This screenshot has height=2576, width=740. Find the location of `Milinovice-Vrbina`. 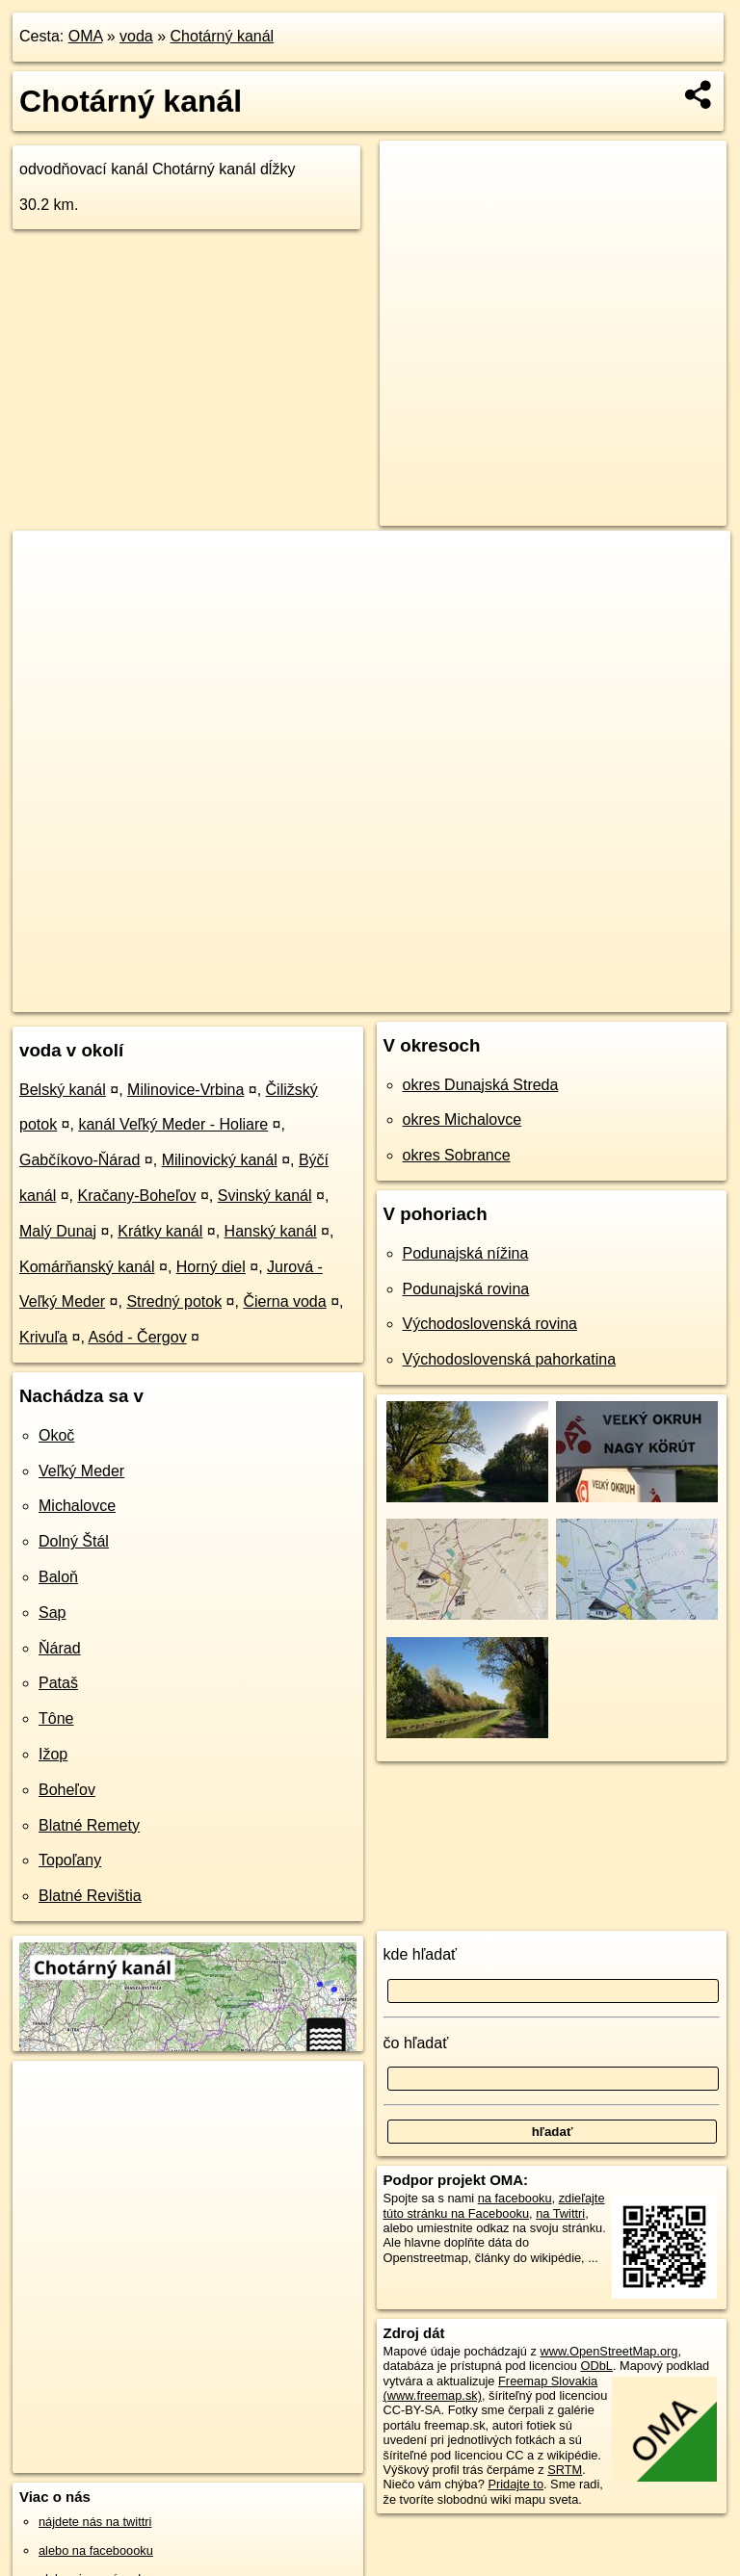

Milinovice-Vrbina is located at coordinates (185, 1089).